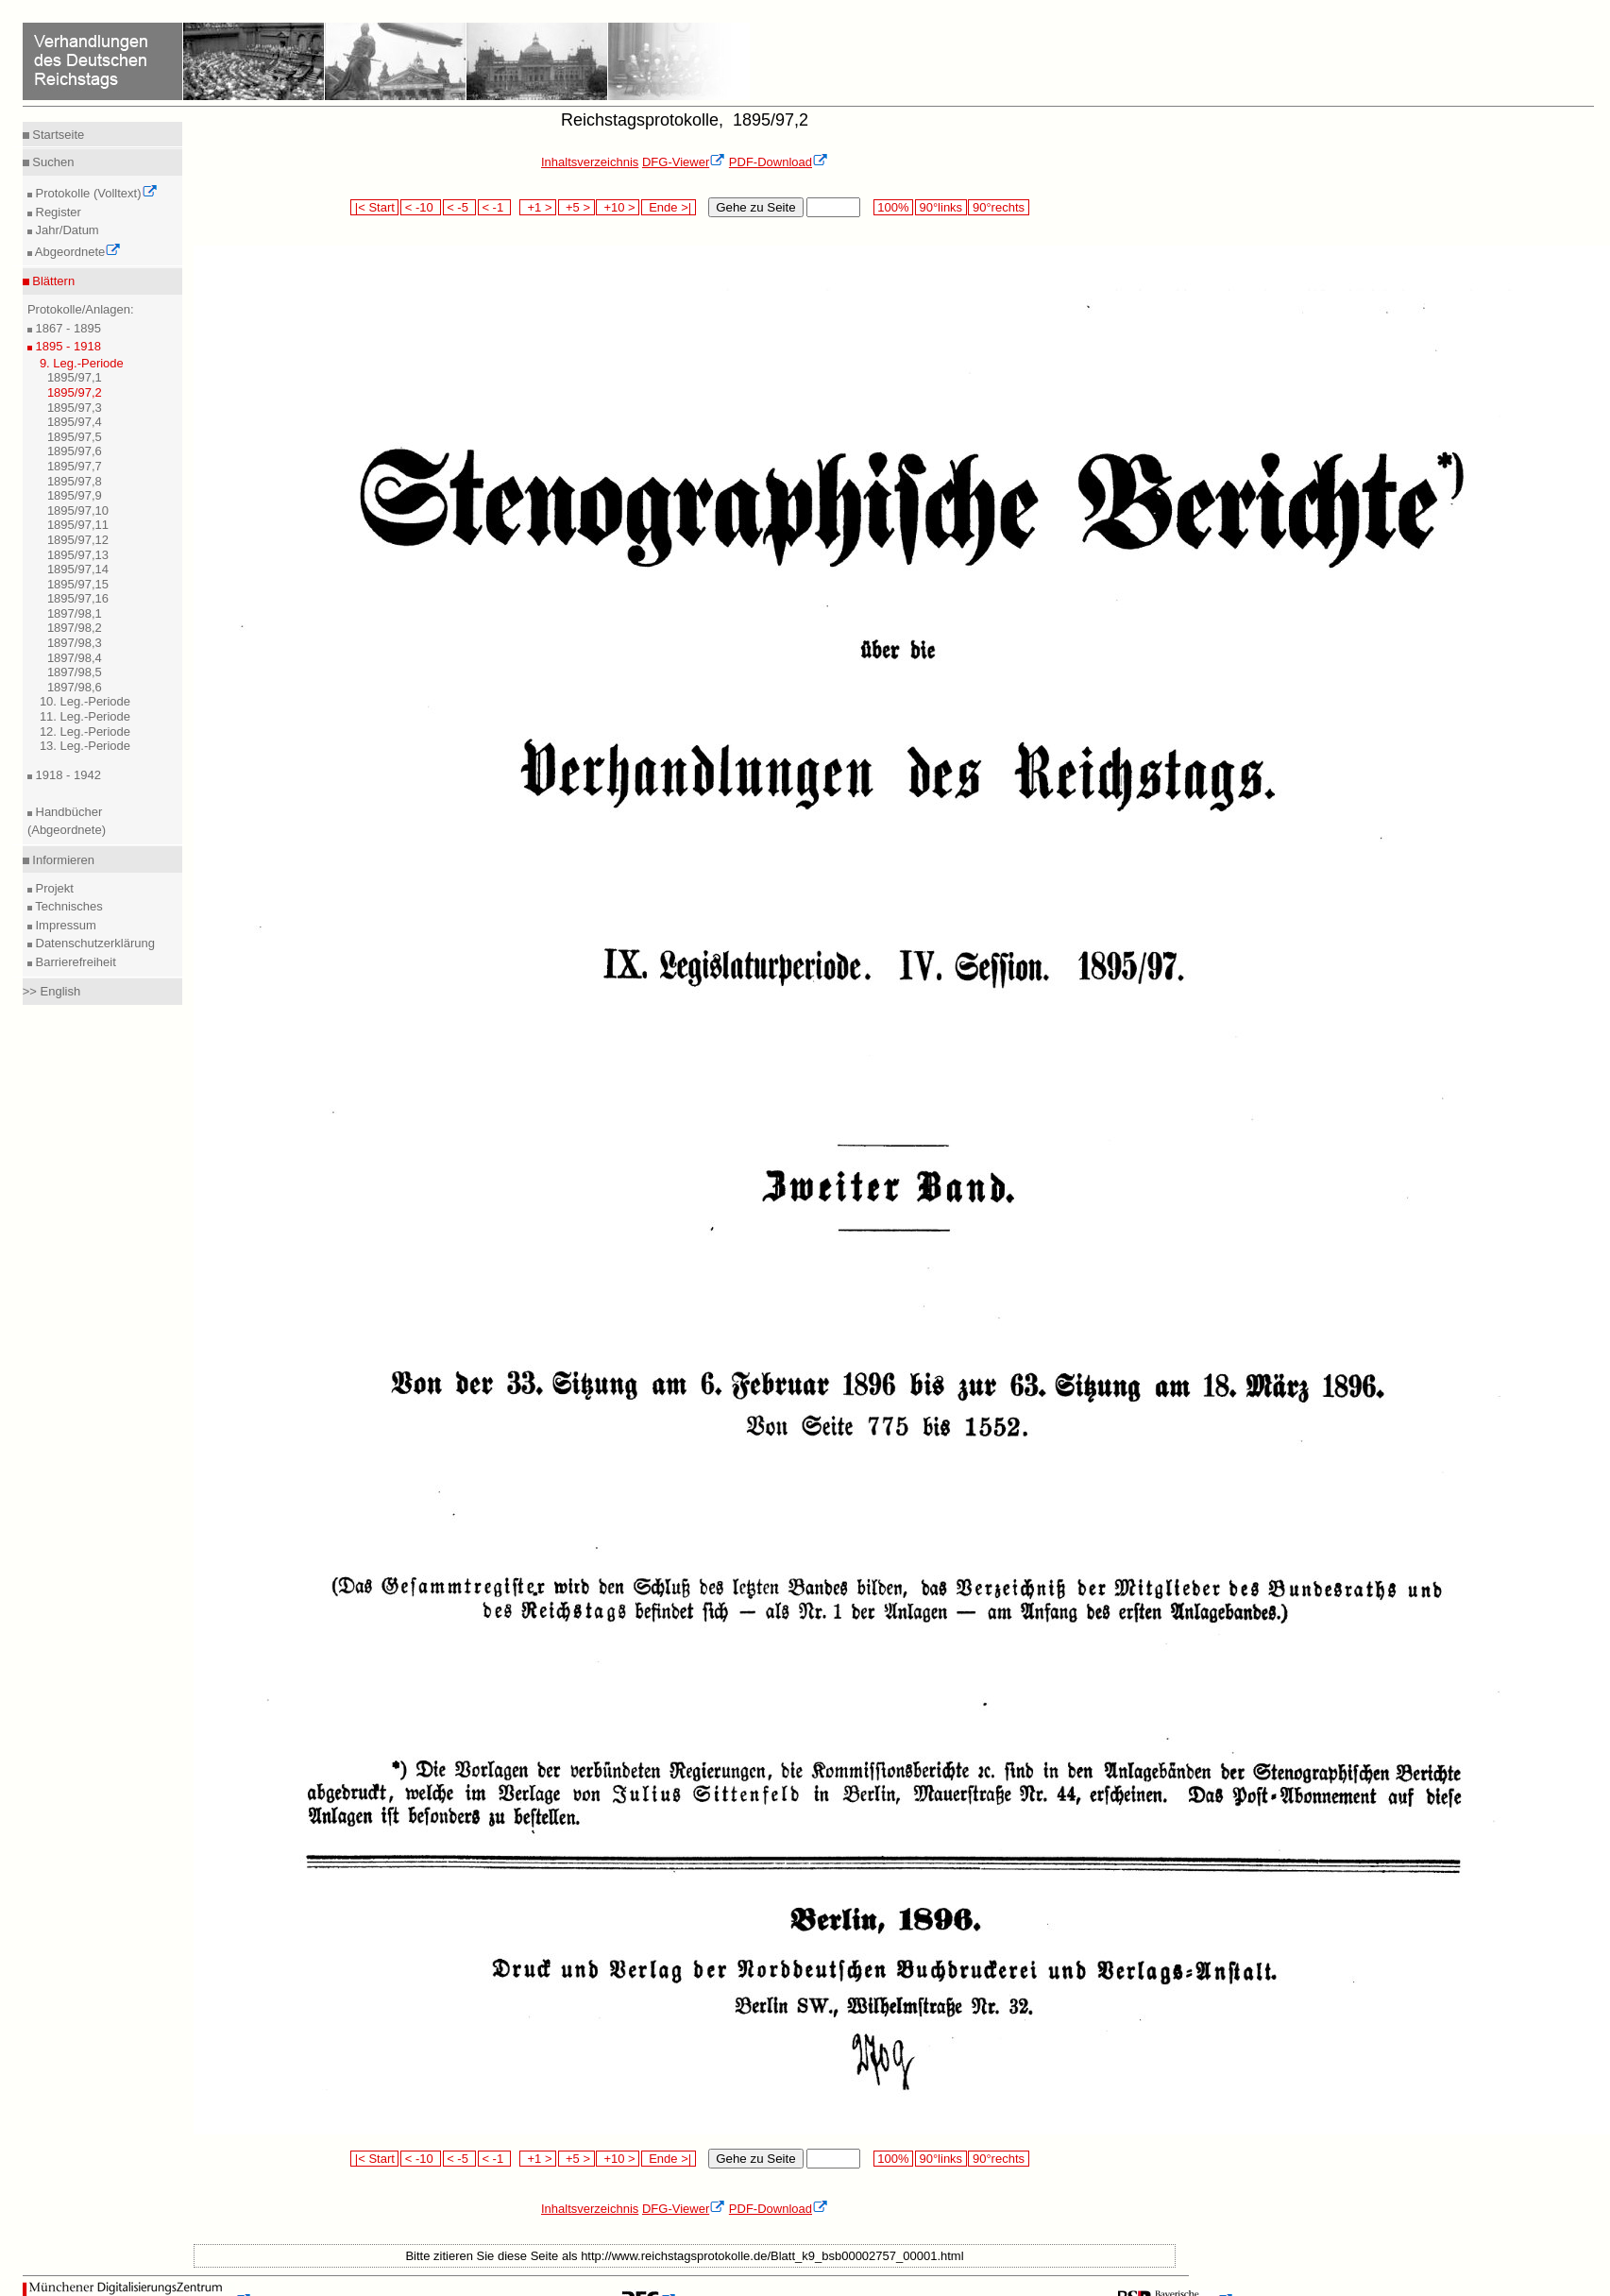 The width and height of the screenshot is (1610, 2296). What do you see at coordinates (74, 377) in the screenshot?
I see `1895/97,1` at bounding box center [74, 377].